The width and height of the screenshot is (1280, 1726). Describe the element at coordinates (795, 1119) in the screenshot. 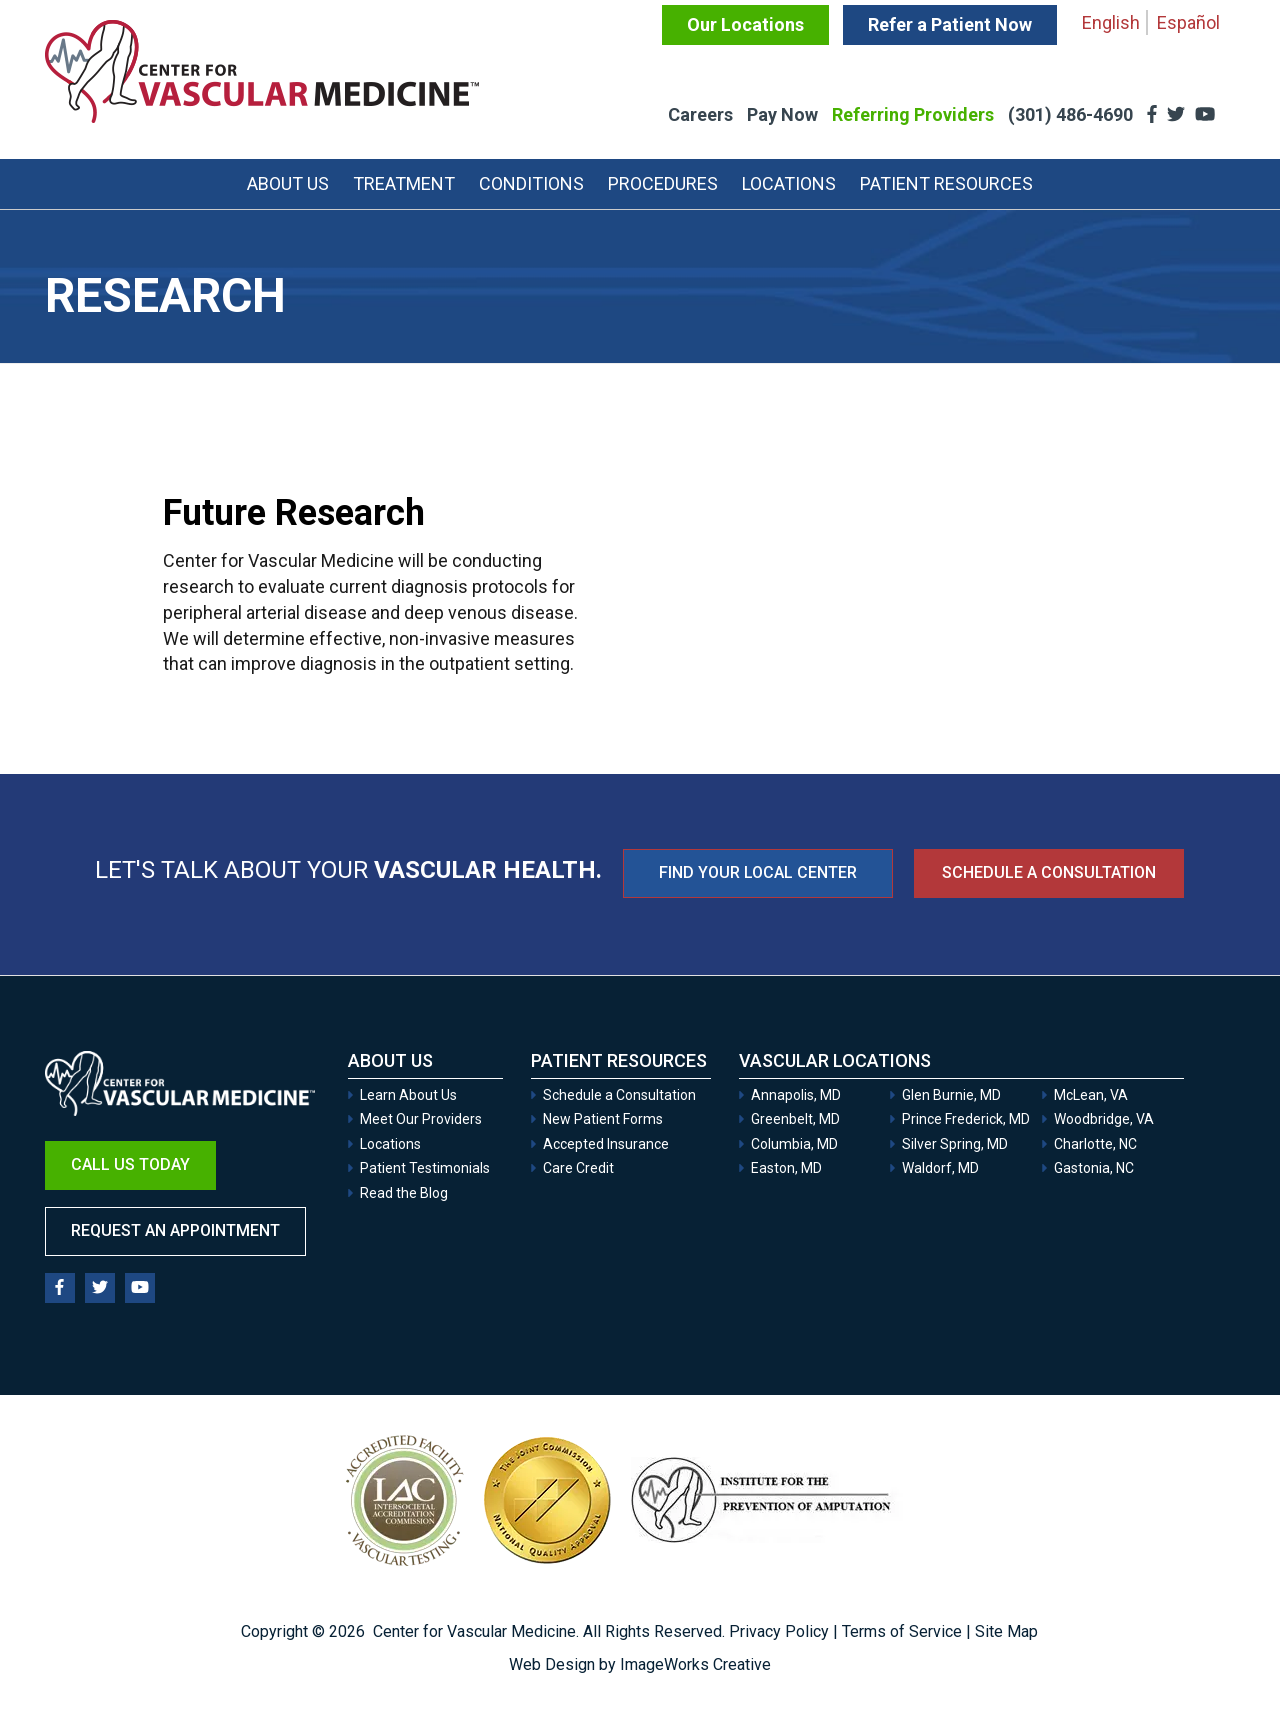

I see `Greenbelt, MD` at that location.